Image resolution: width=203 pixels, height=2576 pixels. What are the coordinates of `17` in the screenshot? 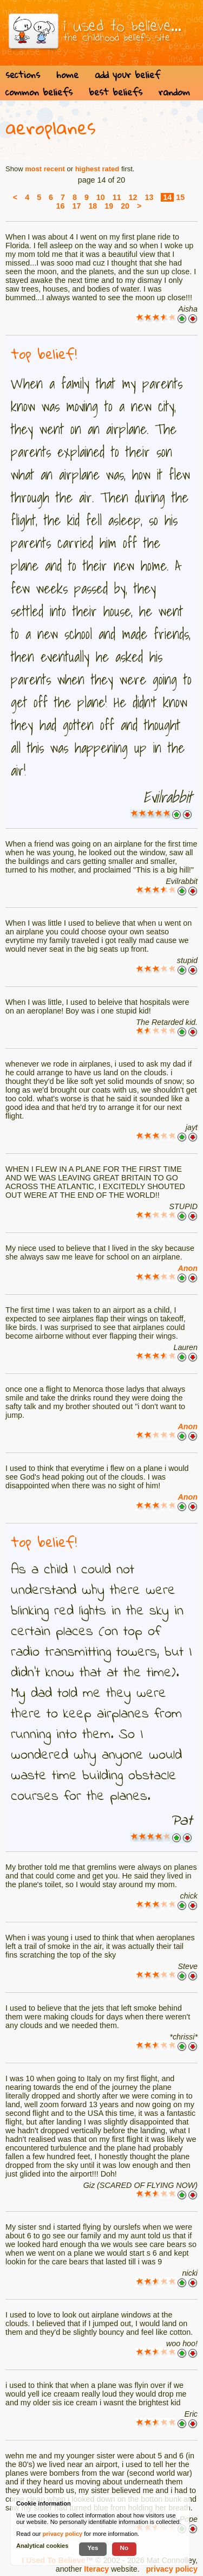 It's located at (76, 206).